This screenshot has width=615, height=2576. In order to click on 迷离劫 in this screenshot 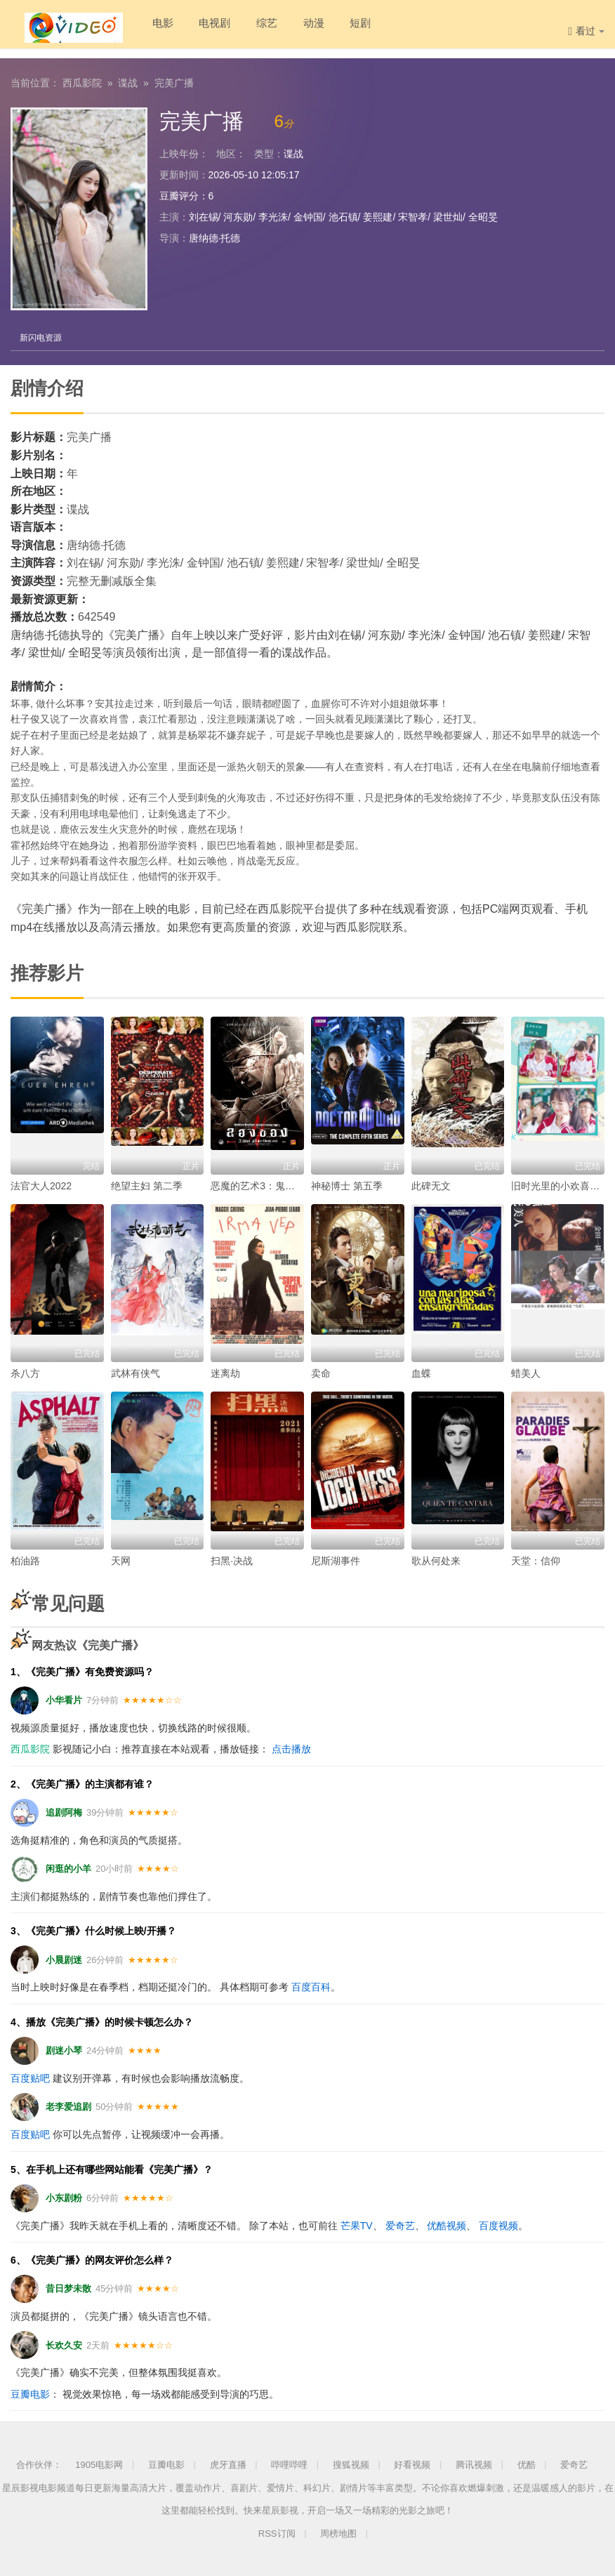, I will do `click(225, 1372)`.